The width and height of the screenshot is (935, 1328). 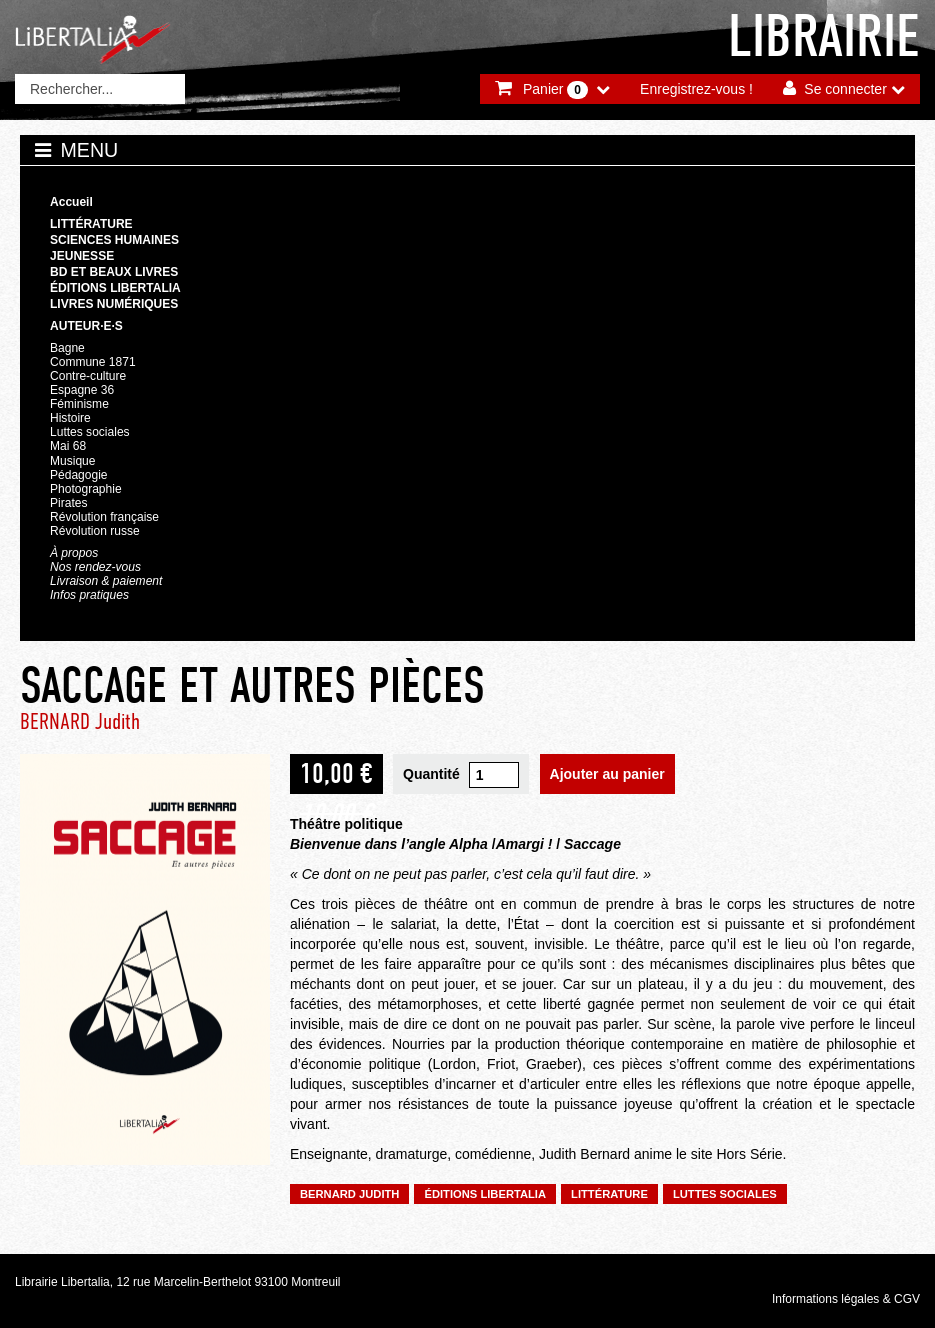 I want to click on Espagne 36, so click(x=82, y=390).